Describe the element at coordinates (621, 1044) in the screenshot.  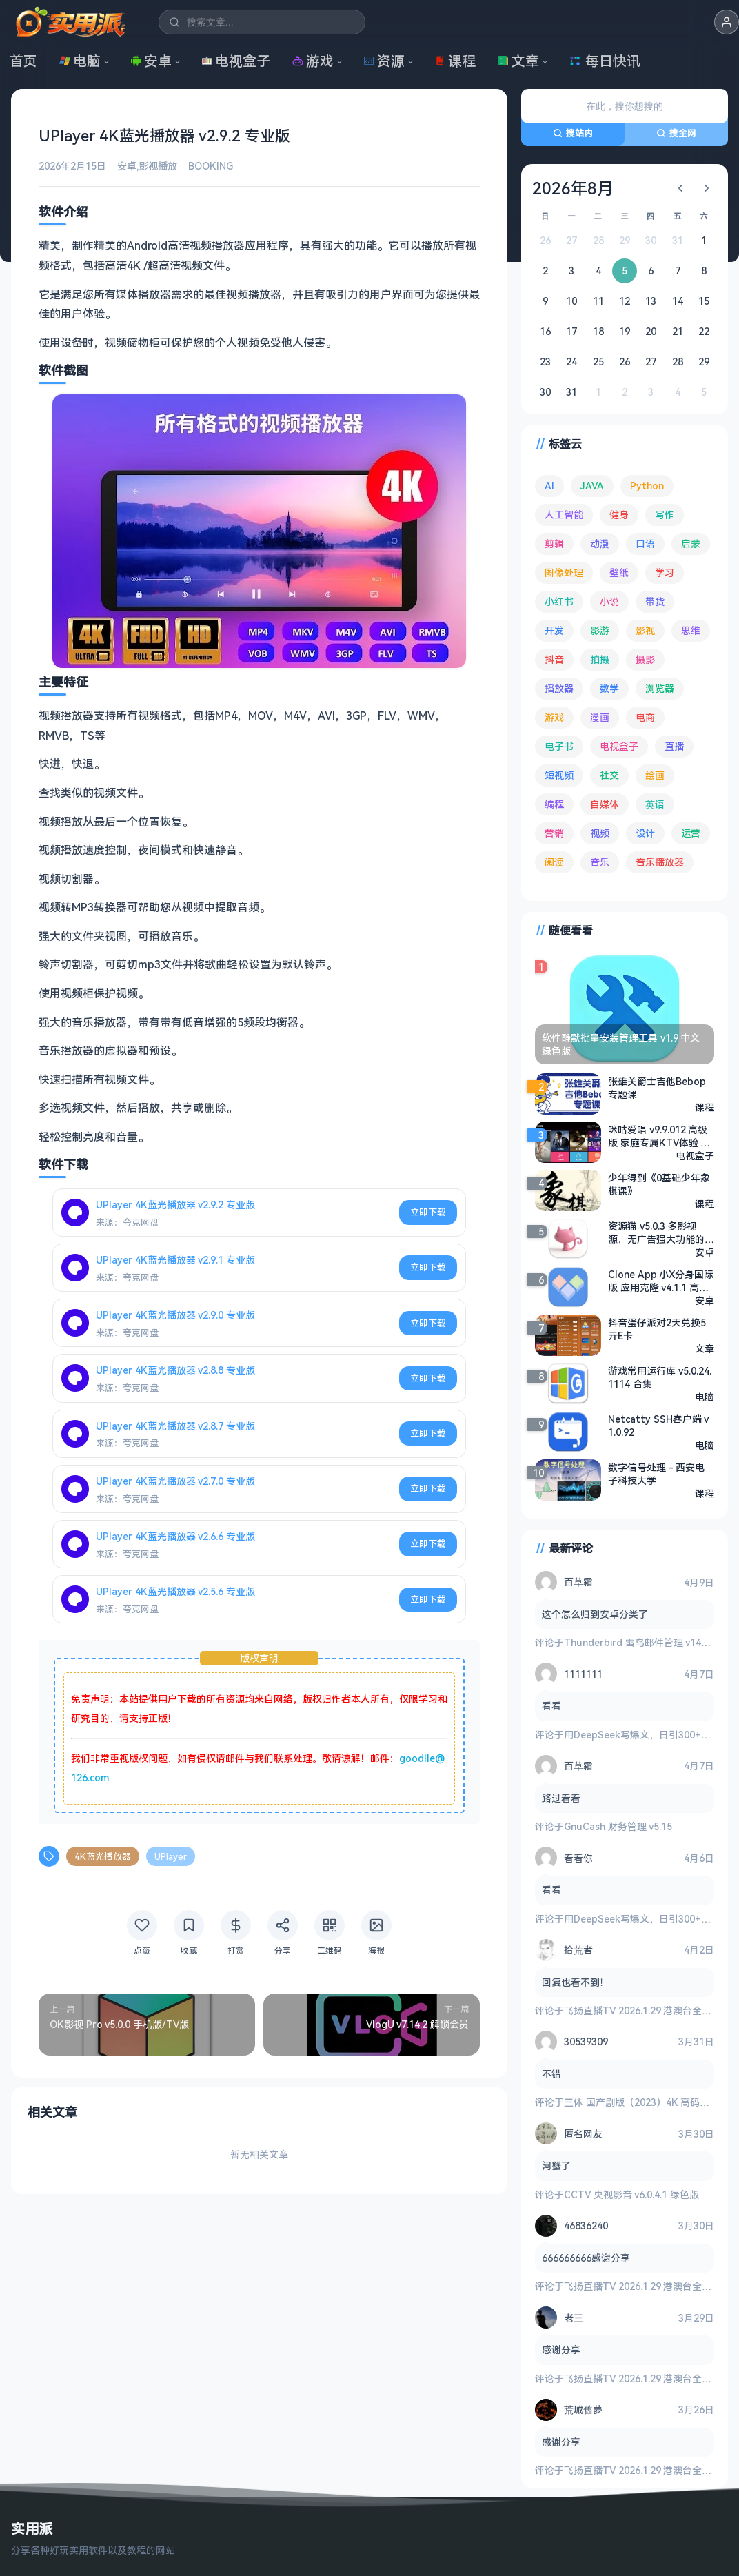
I see `软件静默批量安装管理工具 v1.9 中文绿色版` at that location.